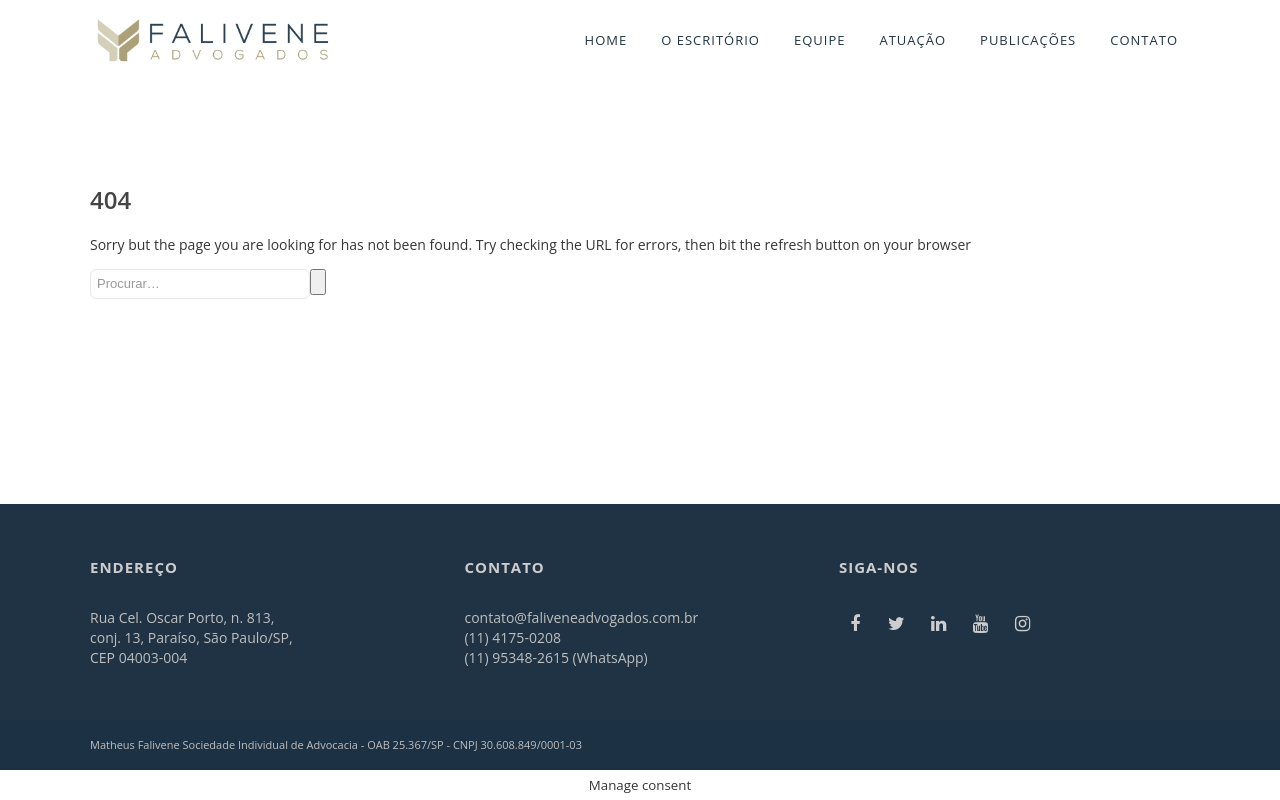 The width and height of the screenshot is (1280, 800). I want to click on Search, so click(318, 282).